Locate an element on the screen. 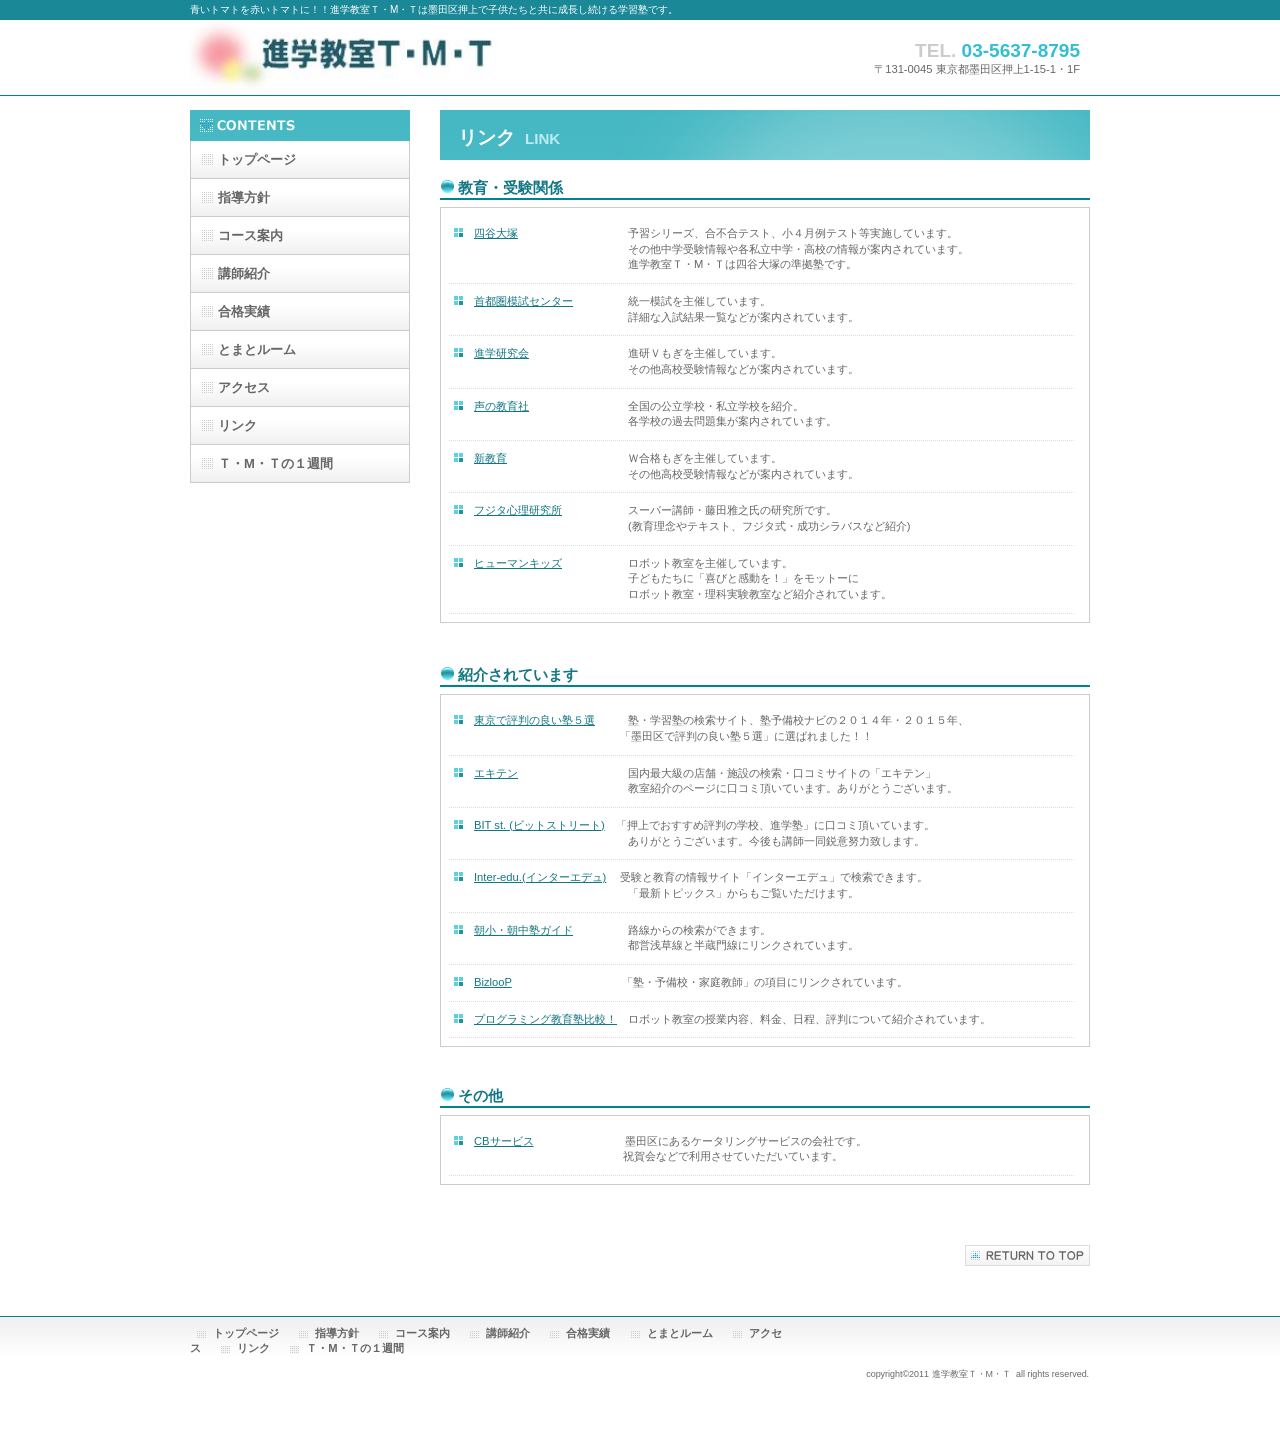 This screenshot has height=1444, width=1280. CBサービス is located at coordinates (504, 1141).